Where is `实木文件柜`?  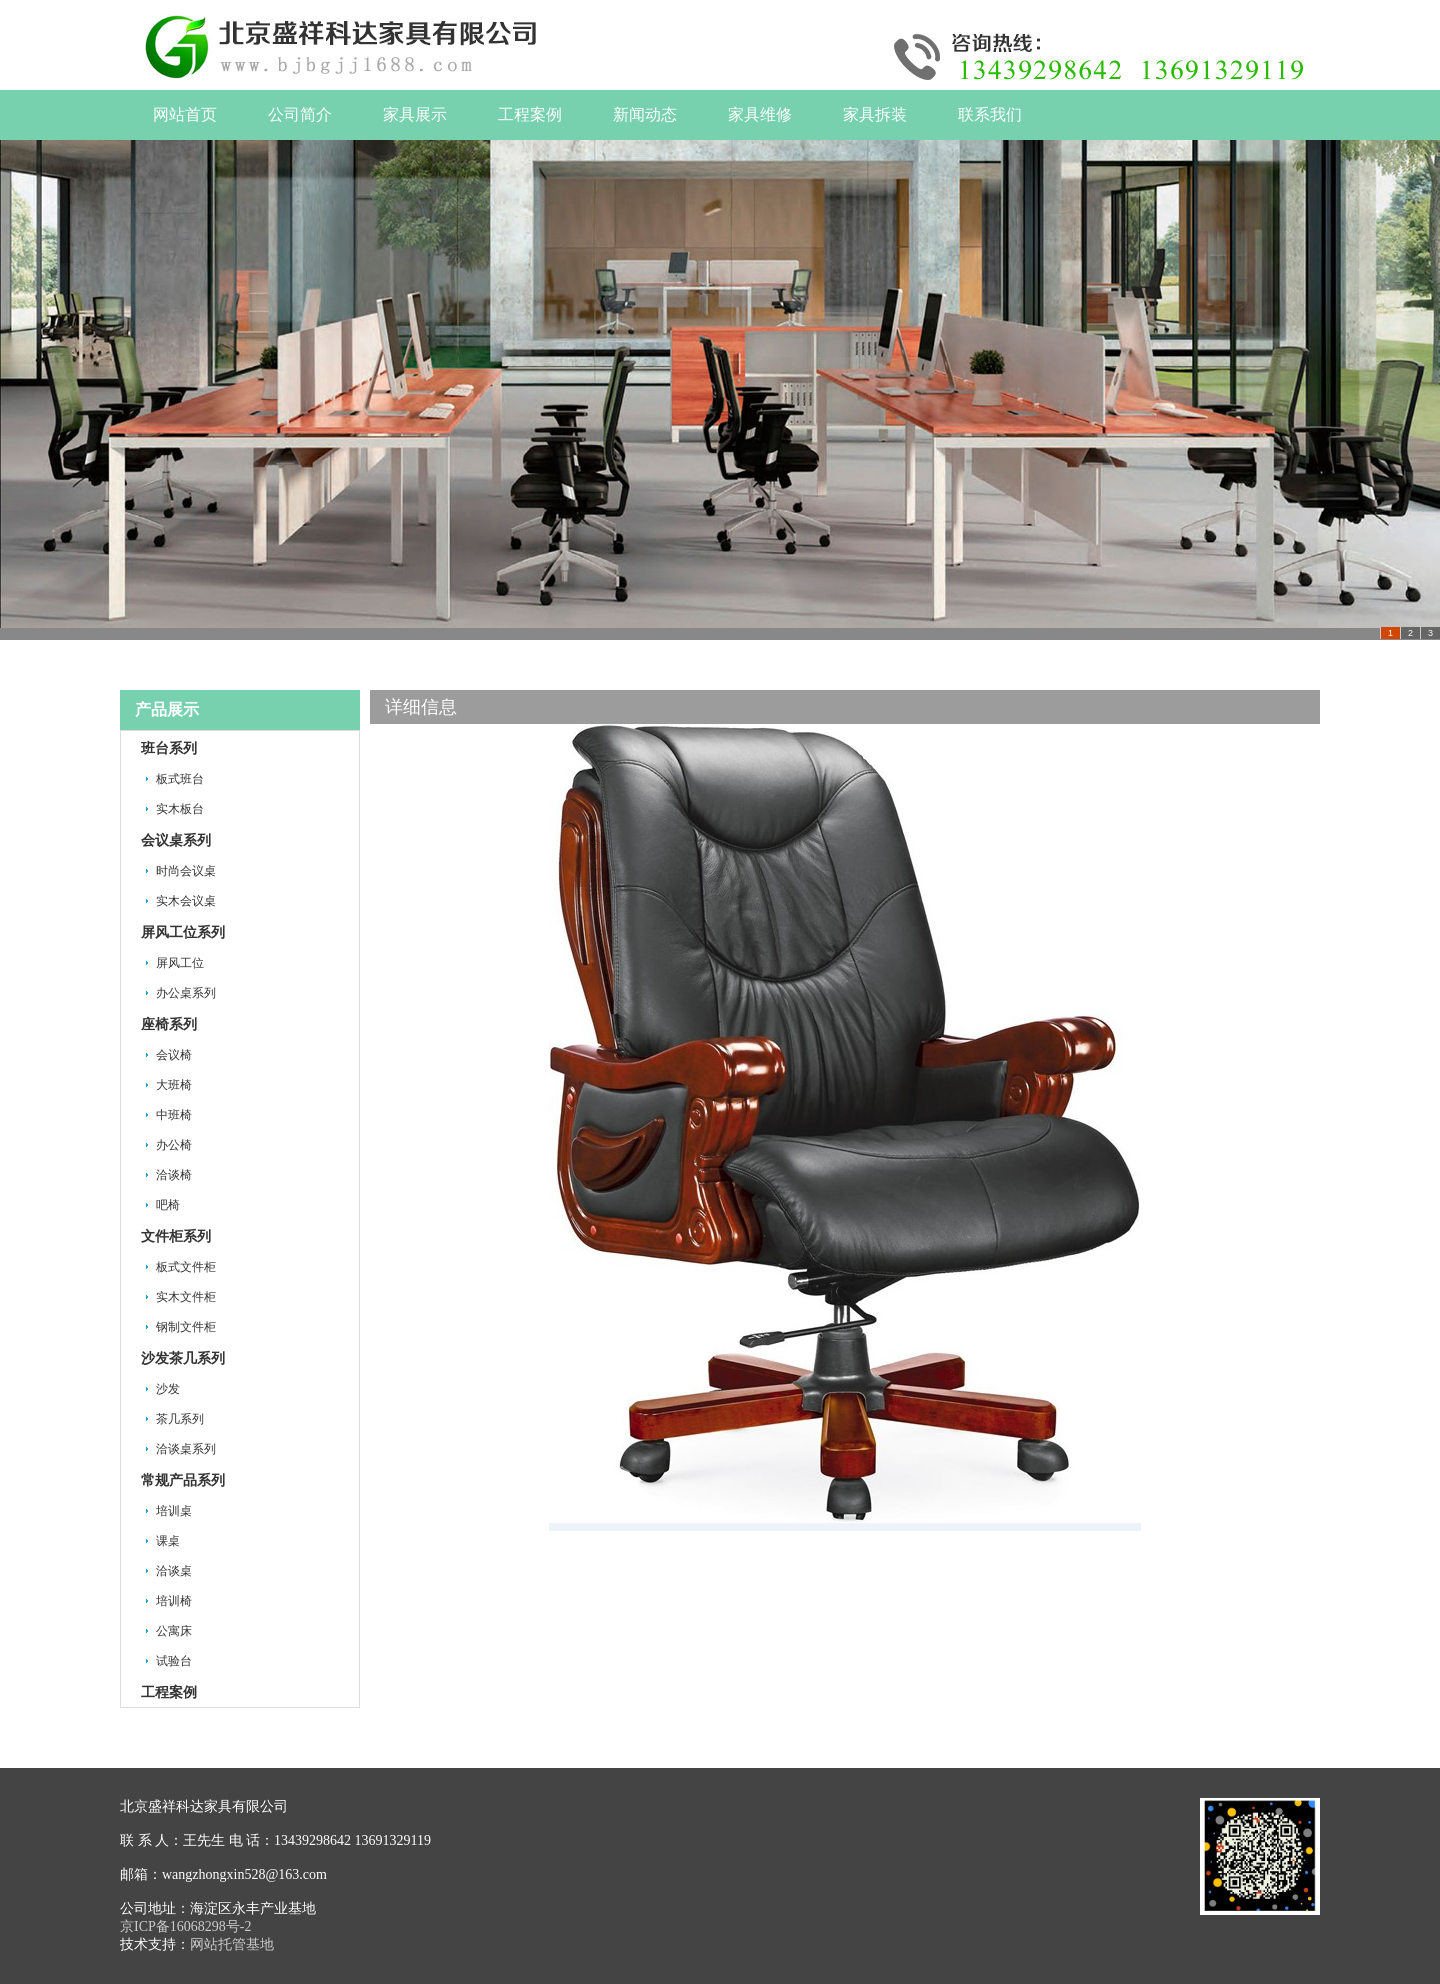
实木文件柜 is located at coordinates (186, 1297).